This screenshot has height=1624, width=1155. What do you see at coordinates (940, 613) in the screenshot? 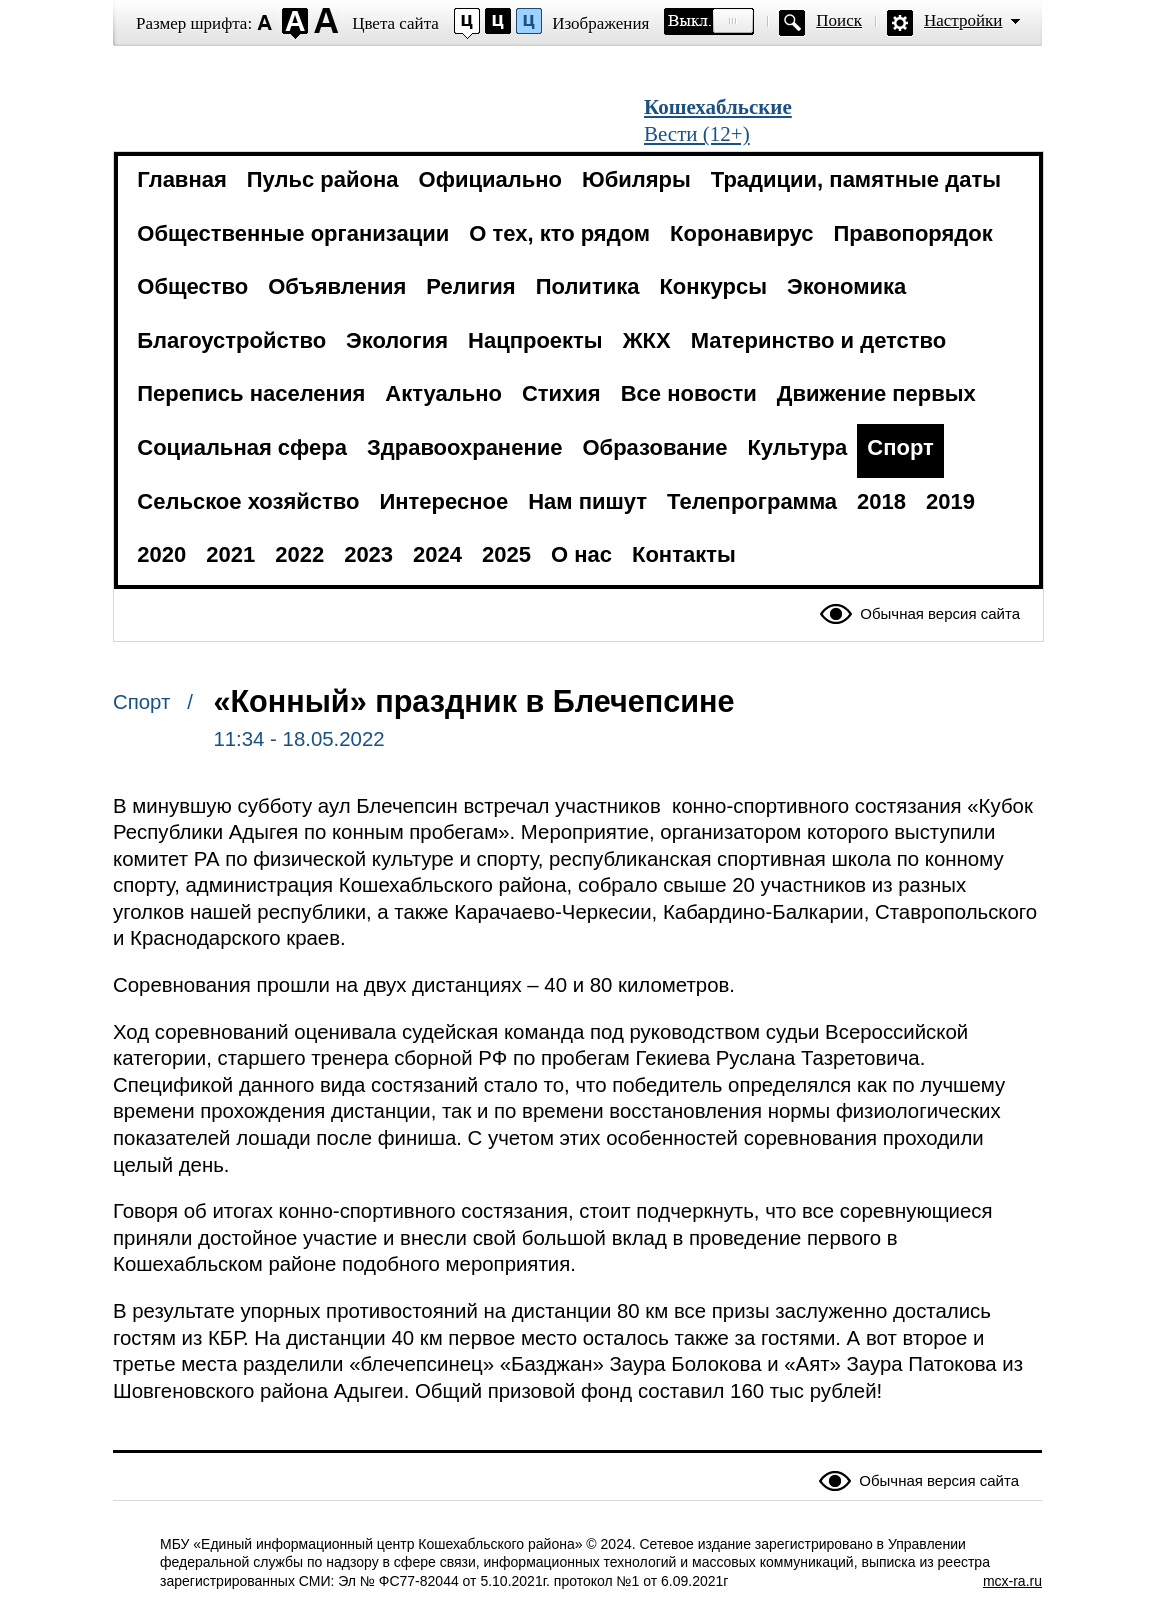
I see `Обычная версия сайта` at bounding box center [940, 613].